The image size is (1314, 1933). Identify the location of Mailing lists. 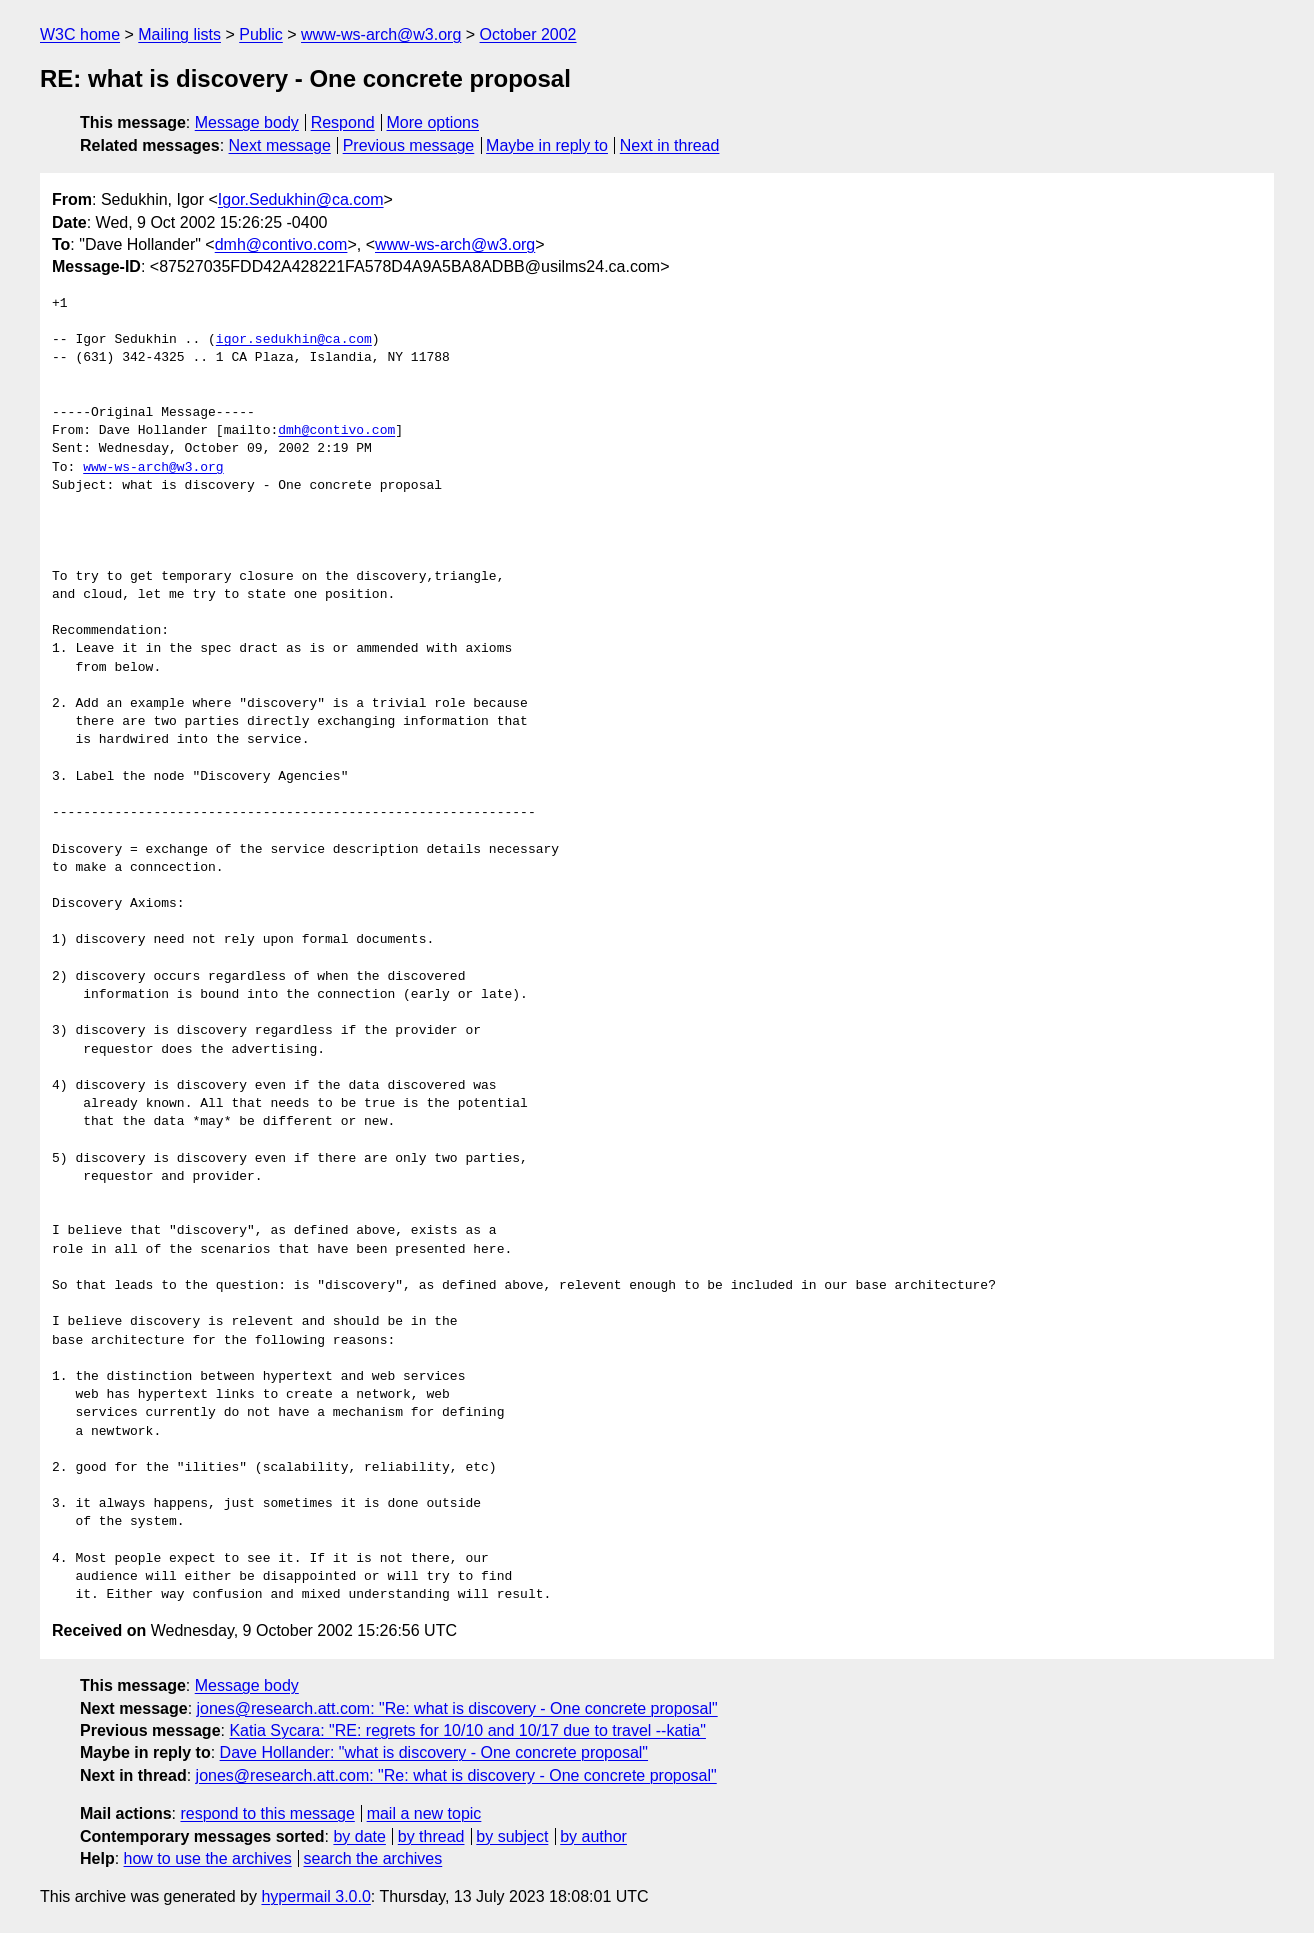
(179, 34).